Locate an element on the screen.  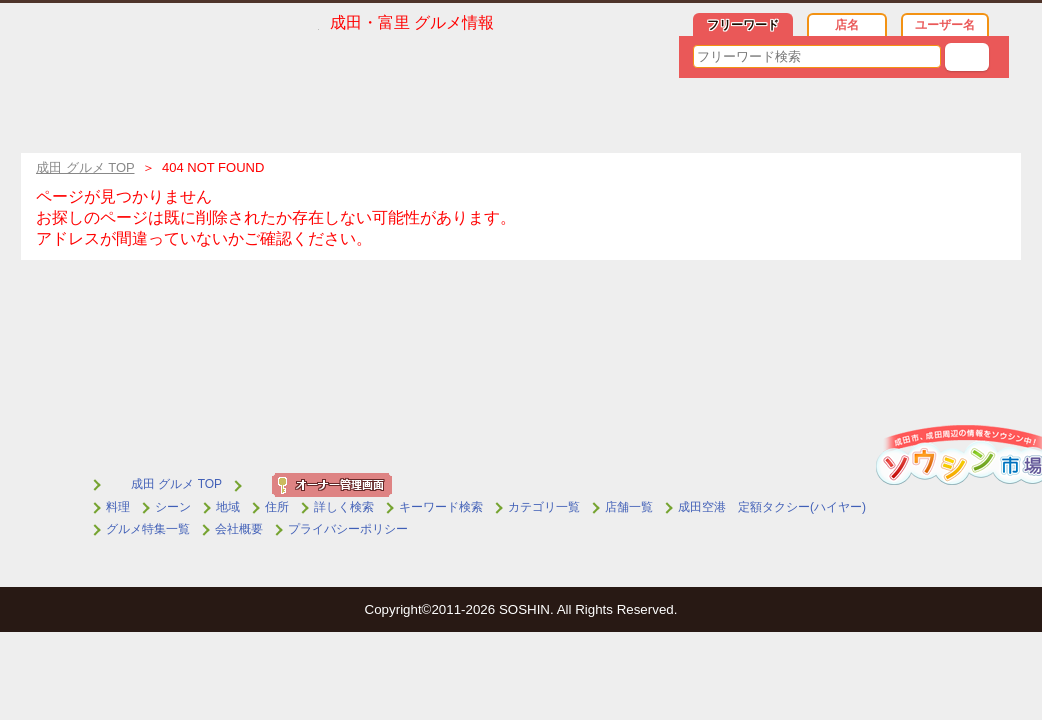
ユーザー名 is located at coordinates (945, 25).